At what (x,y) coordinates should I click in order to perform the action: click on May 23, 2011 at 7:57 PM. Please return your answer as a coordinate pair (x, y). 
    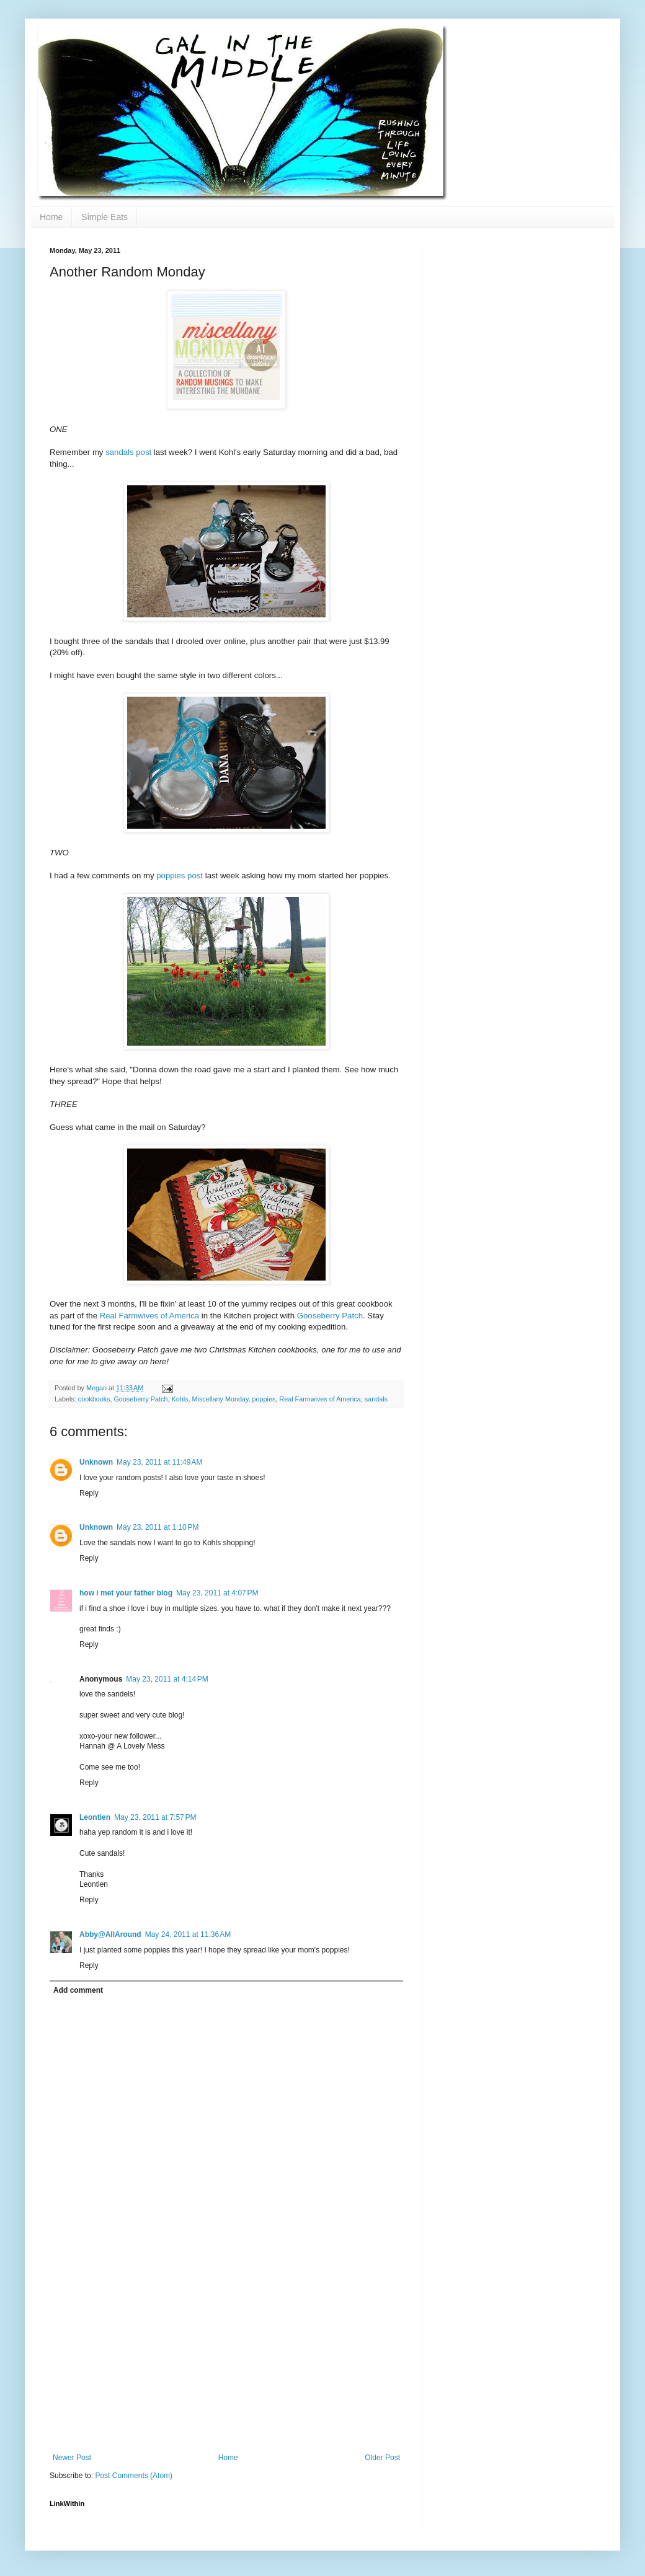
    Looking at the image, I should click on (155, 1817).